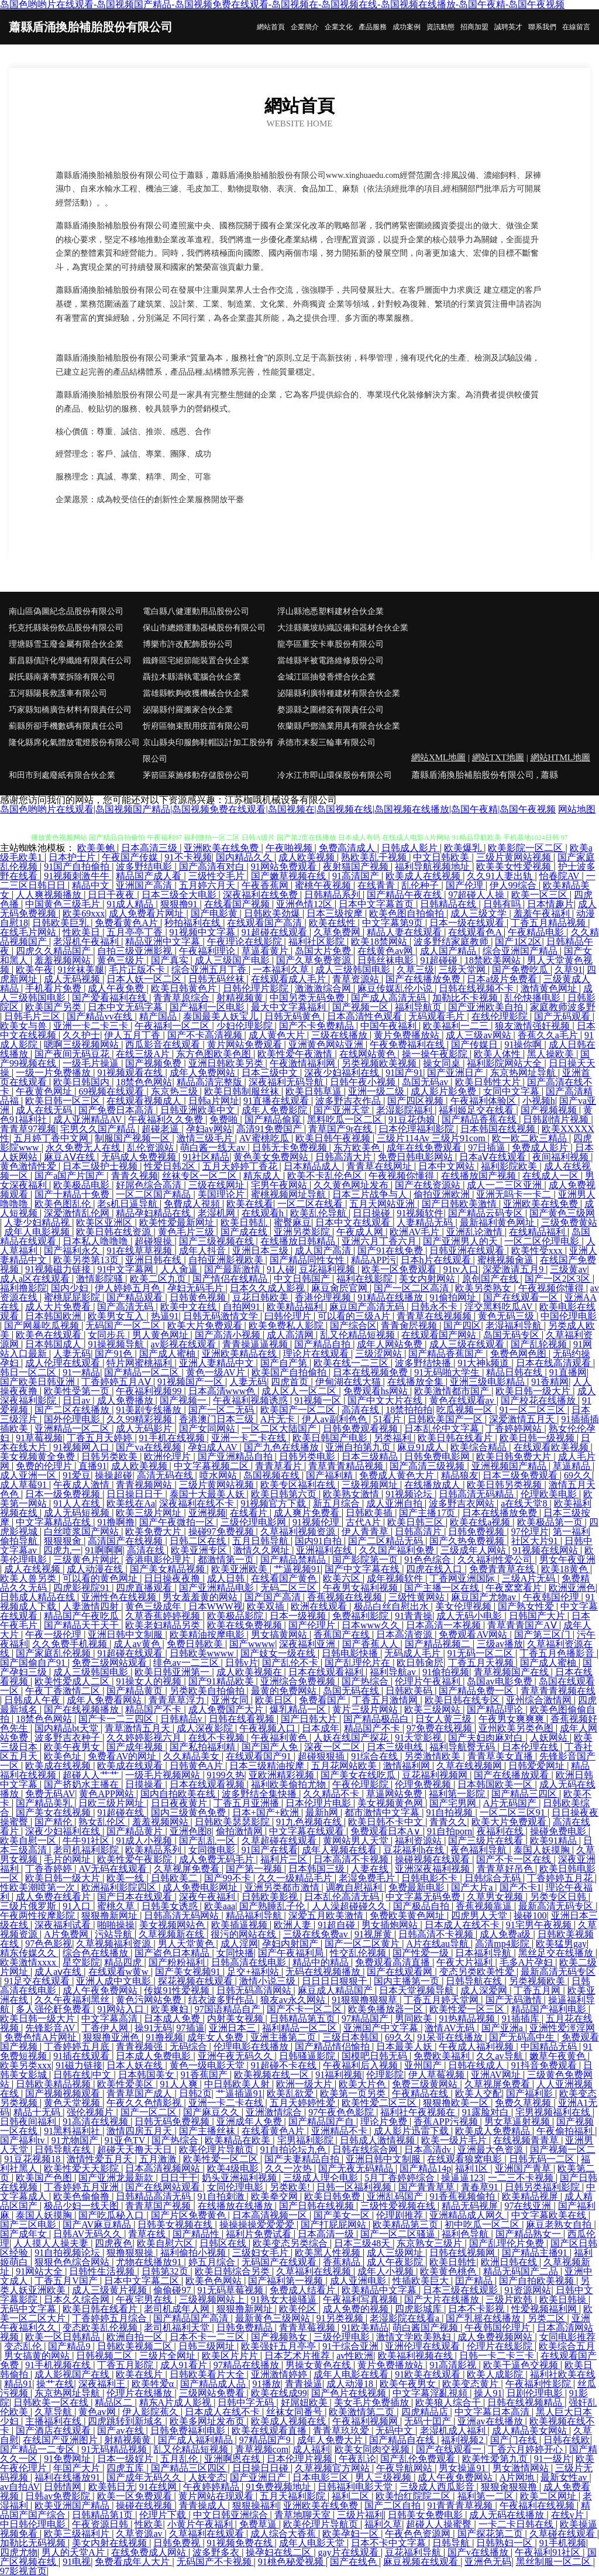  I want to click on 日日夜夜黄片, so click(180, 1803).